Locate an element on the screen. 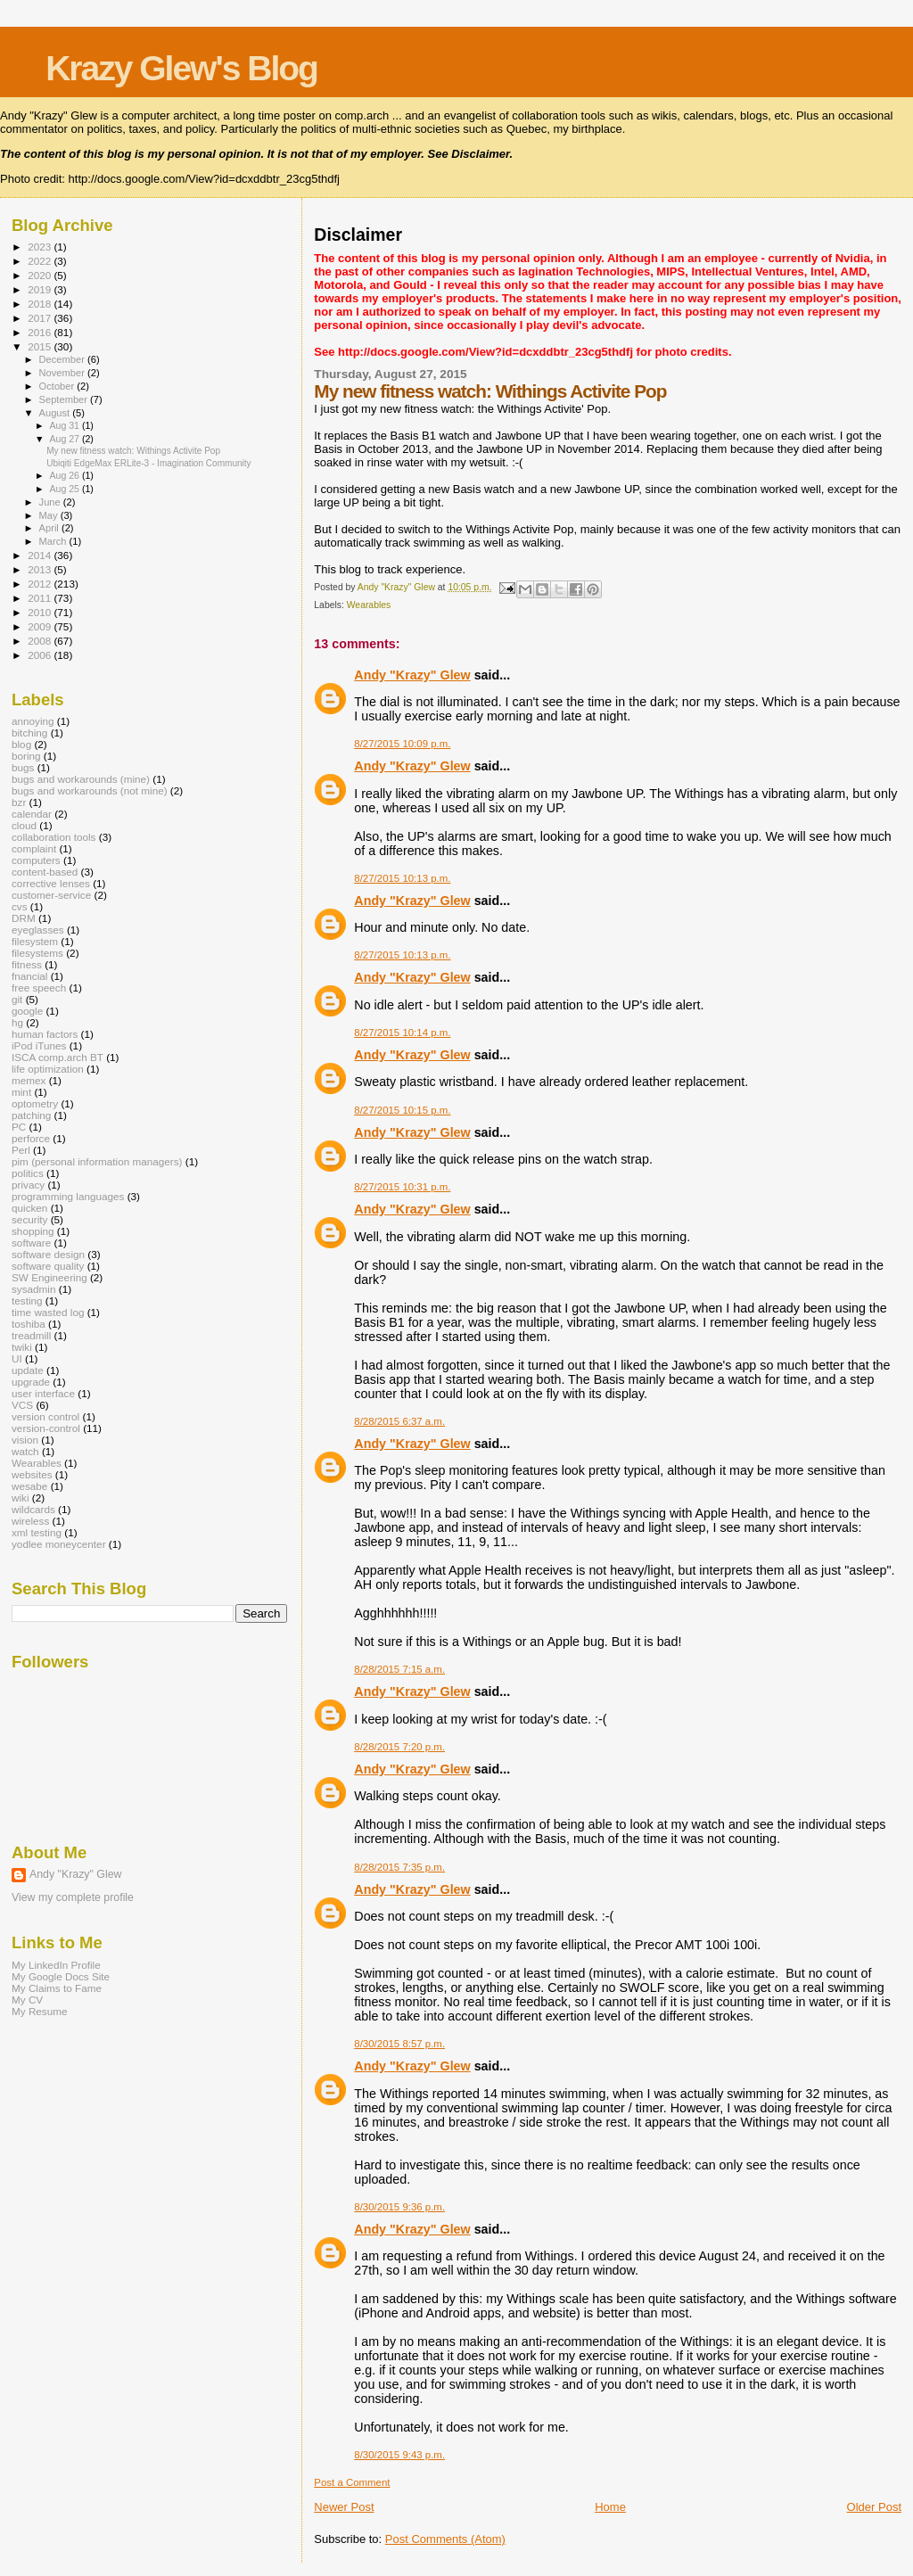 The width and height of the screenshot is (913, 2576). software quality is located at coordinates (48, 1266).